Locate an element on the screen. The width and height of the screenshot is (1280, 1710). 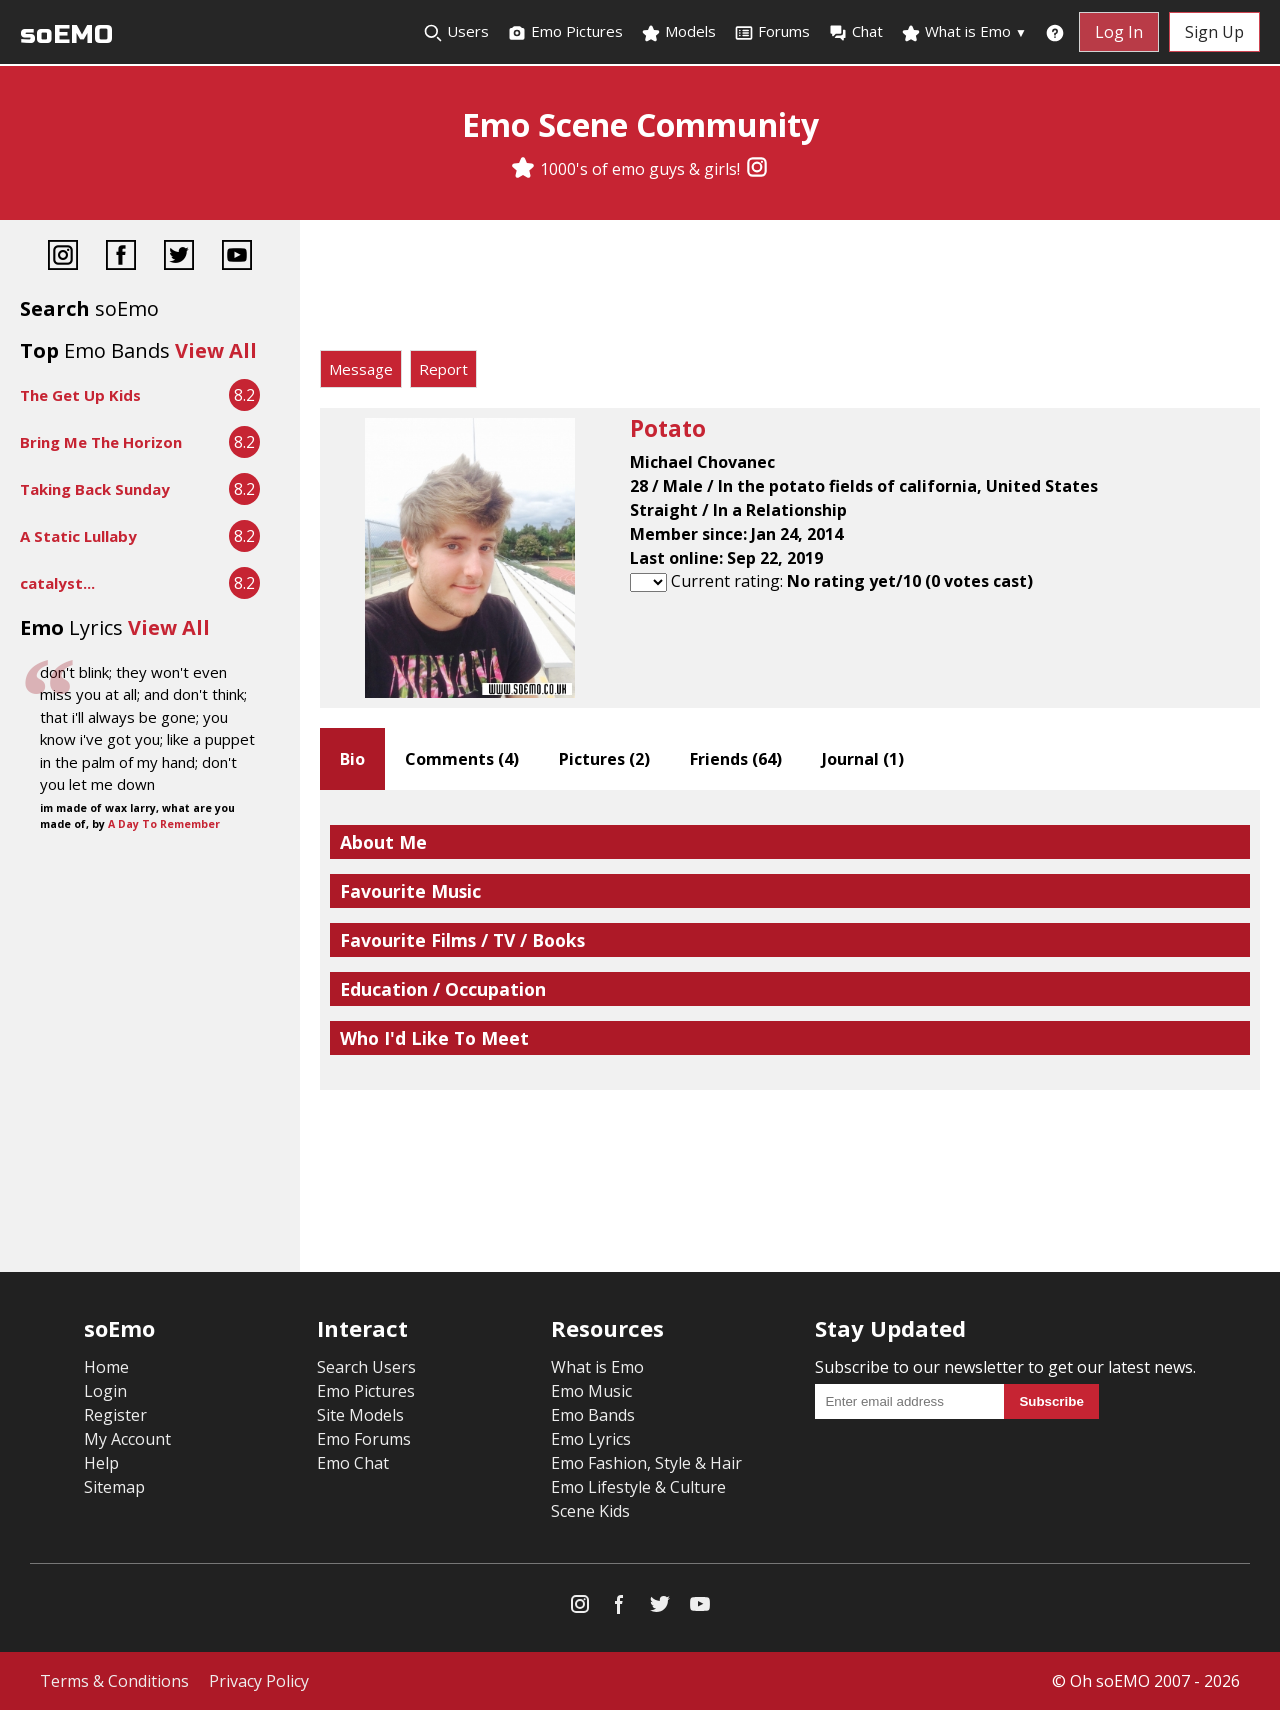
Log In is located at coordinates (1119, 32).